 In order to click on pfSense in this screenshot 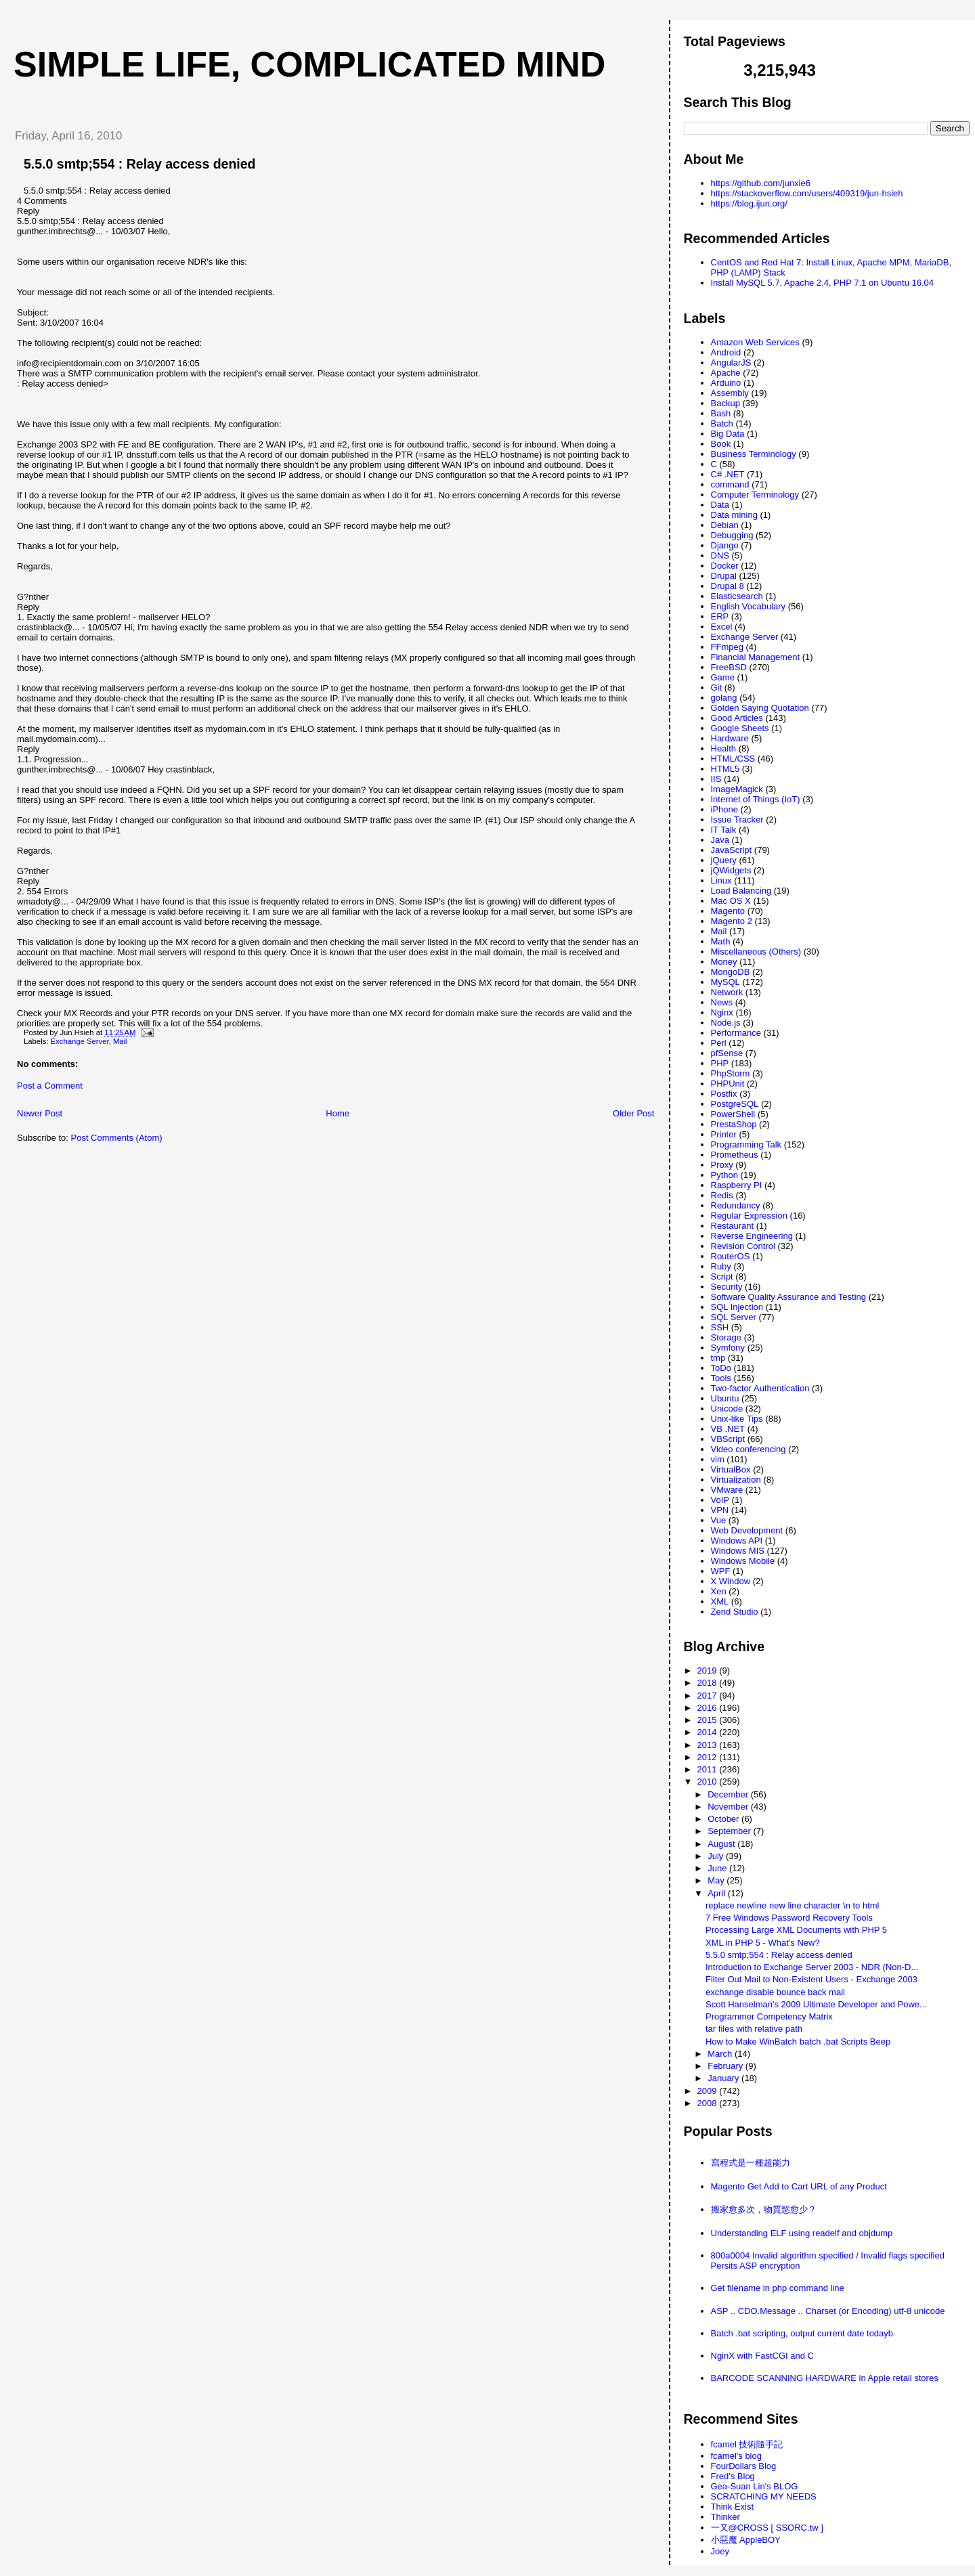, I will do `click(727, 1053)`.